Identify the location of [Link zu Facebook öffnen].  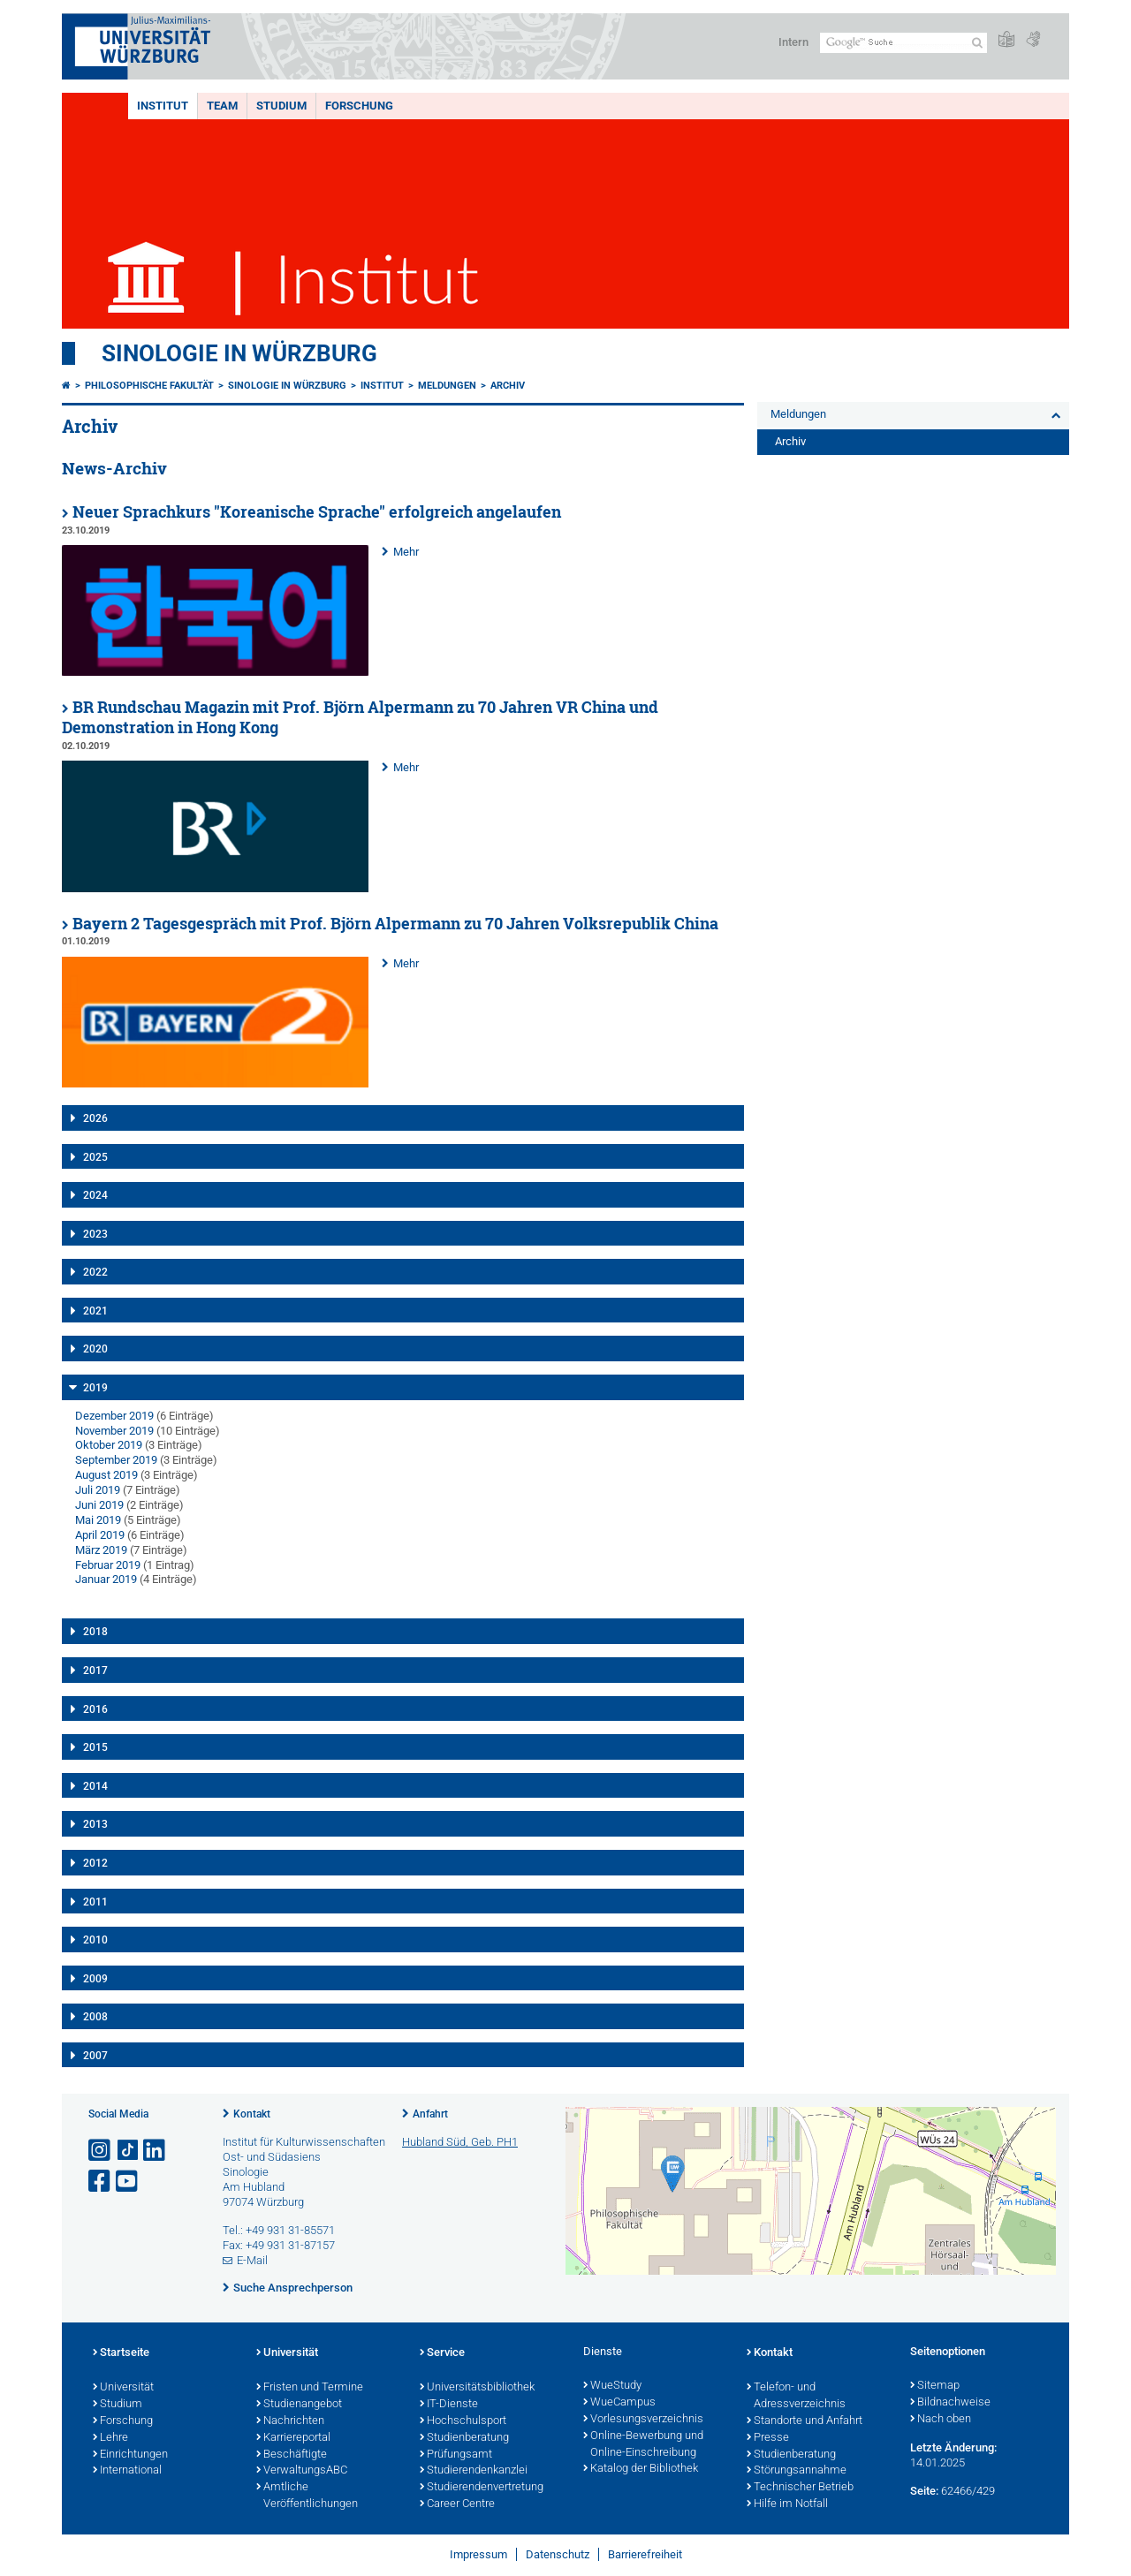
(100, 2181).